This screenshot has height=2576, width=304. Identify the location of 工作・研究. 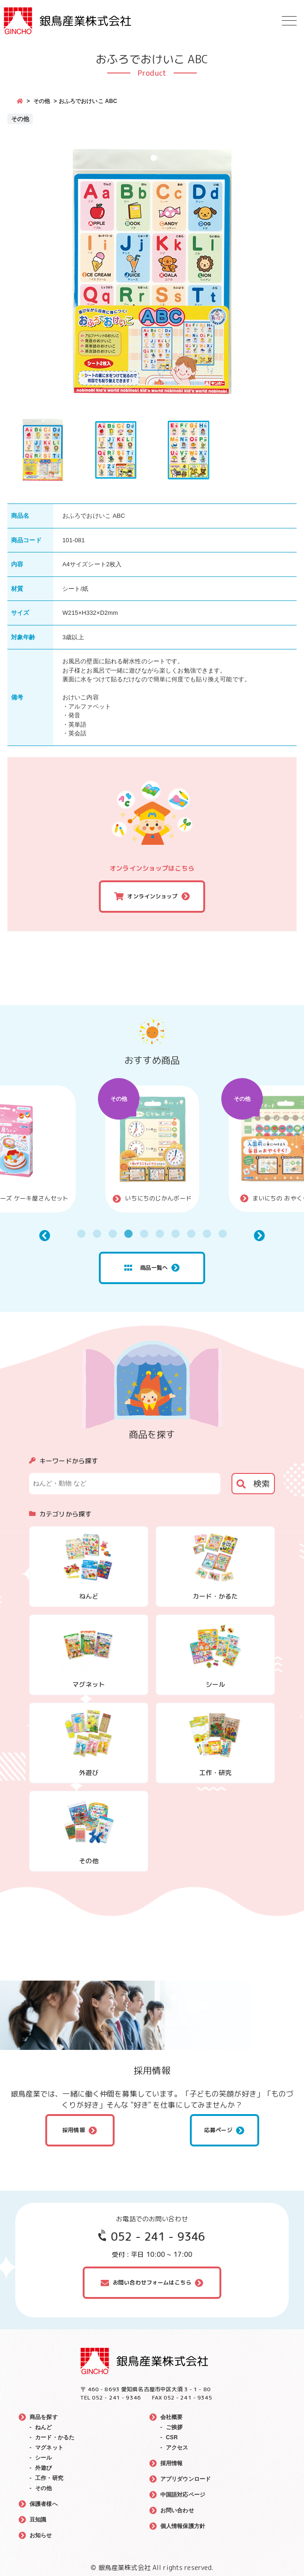
(49, 2478).